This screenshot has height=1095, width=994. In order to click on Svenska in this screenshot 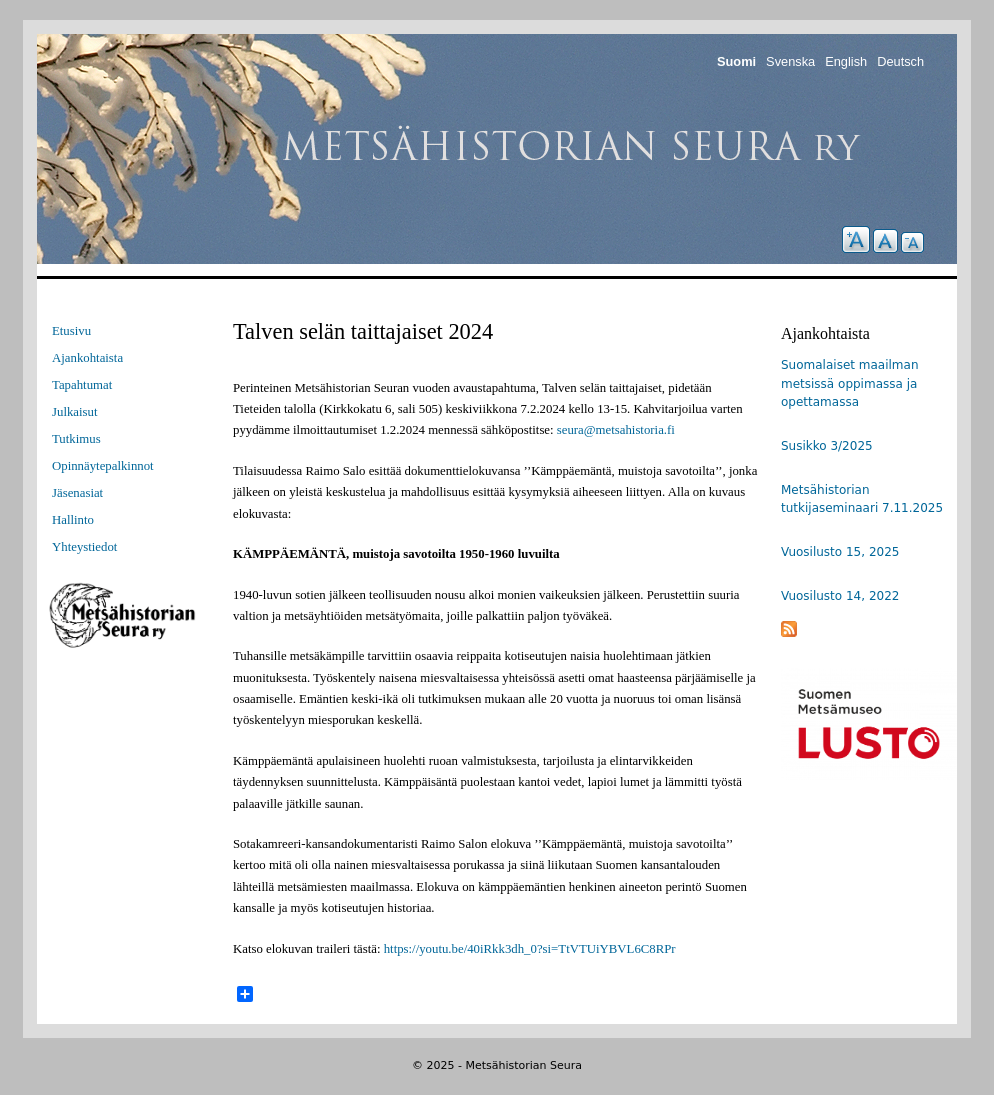, I will do `click(790, 61)`.